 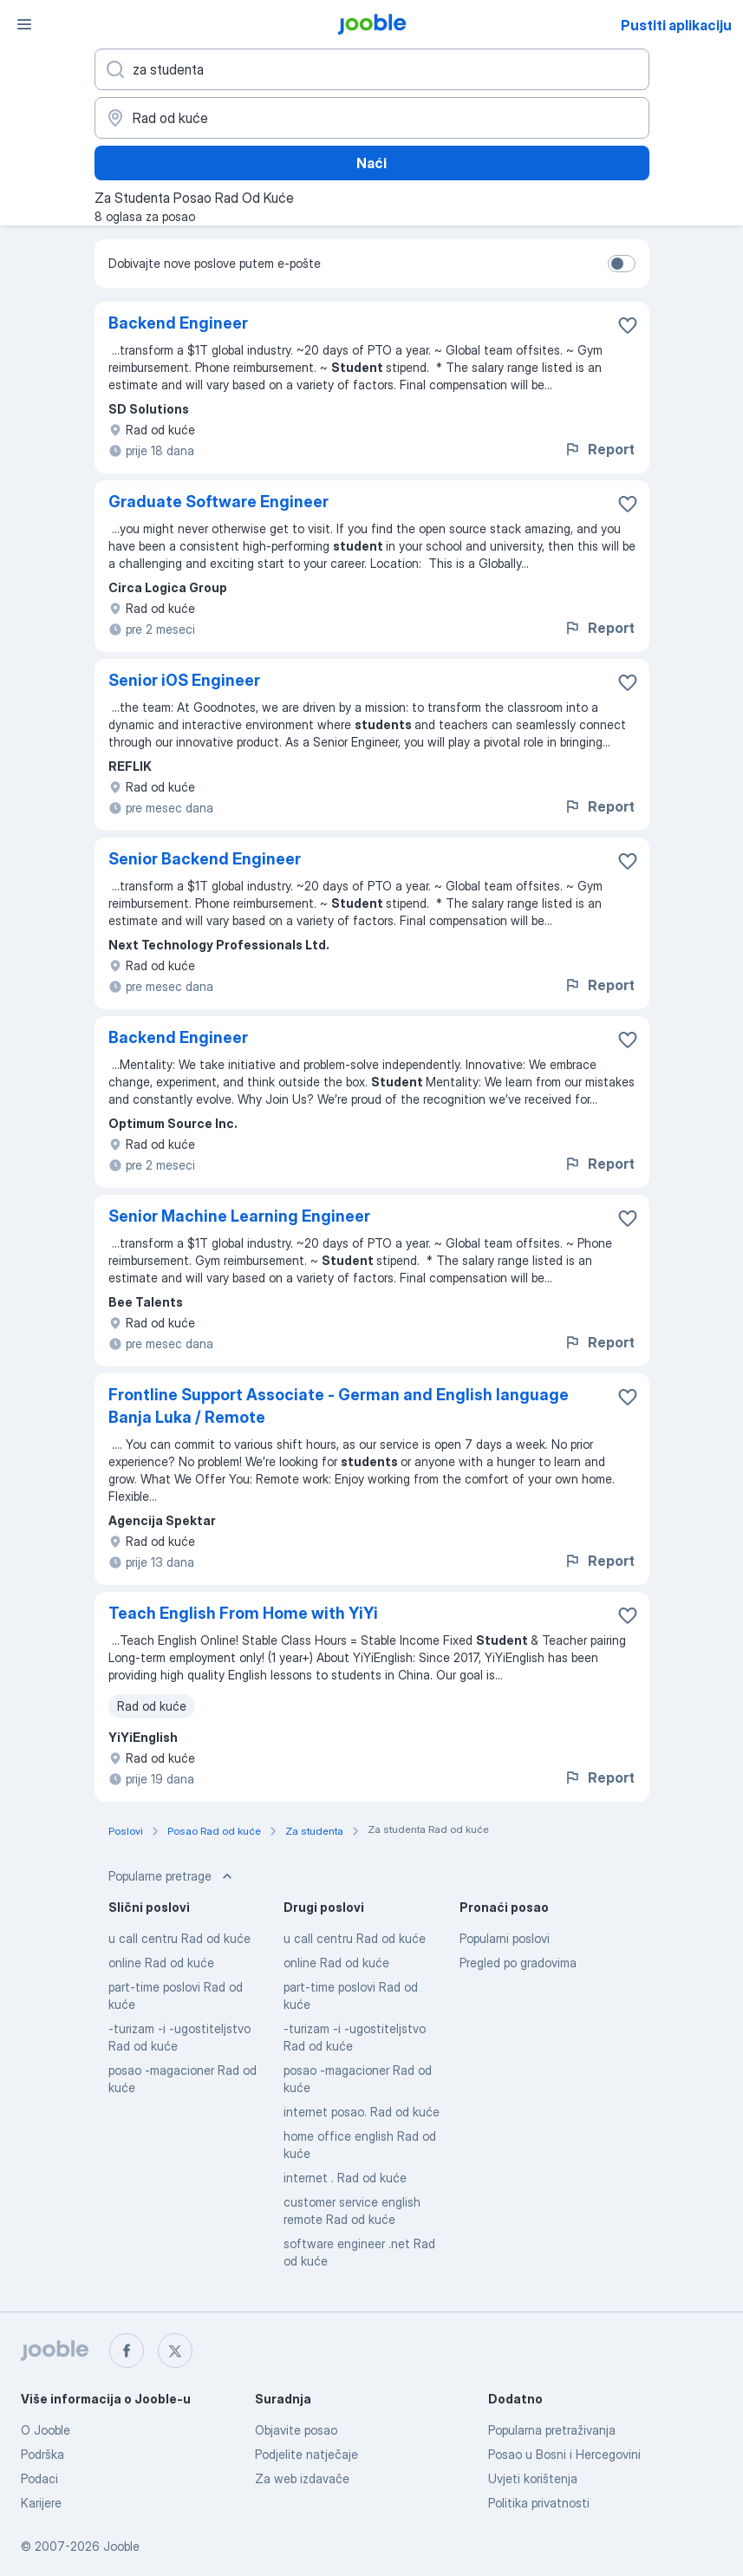 What do you see at coordinates (204, 859) in the screenshot?
I see `Senior Backend Engineer` at bounding box center [204, 859].